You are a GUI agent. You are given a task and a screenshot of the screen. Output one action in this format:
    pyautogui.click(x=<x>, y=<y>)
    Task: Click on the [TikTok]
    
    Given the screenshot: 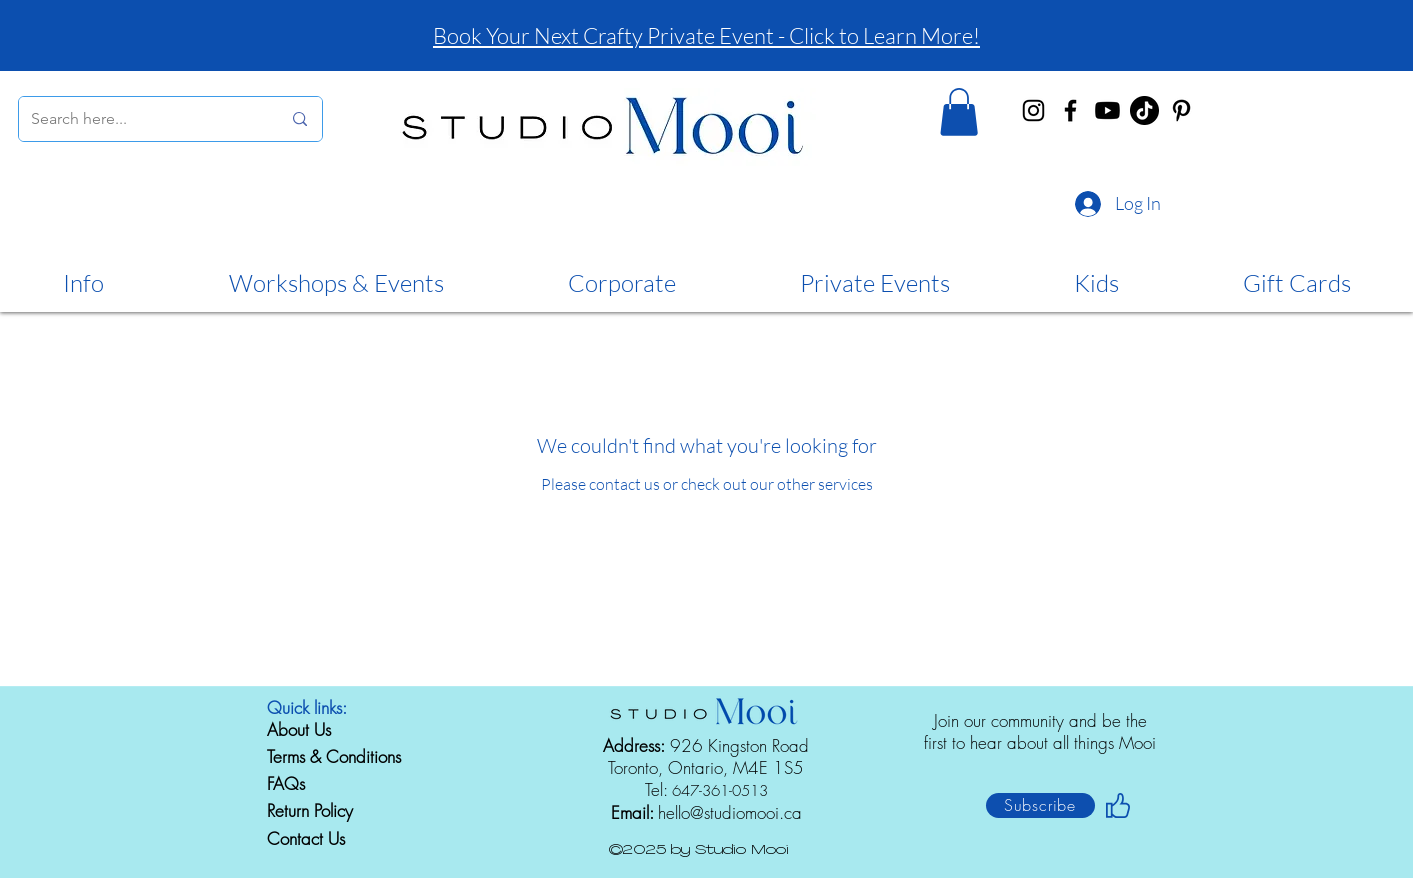 What is the action you would take?
    pyautogui.click(x=1144, y=110)
    